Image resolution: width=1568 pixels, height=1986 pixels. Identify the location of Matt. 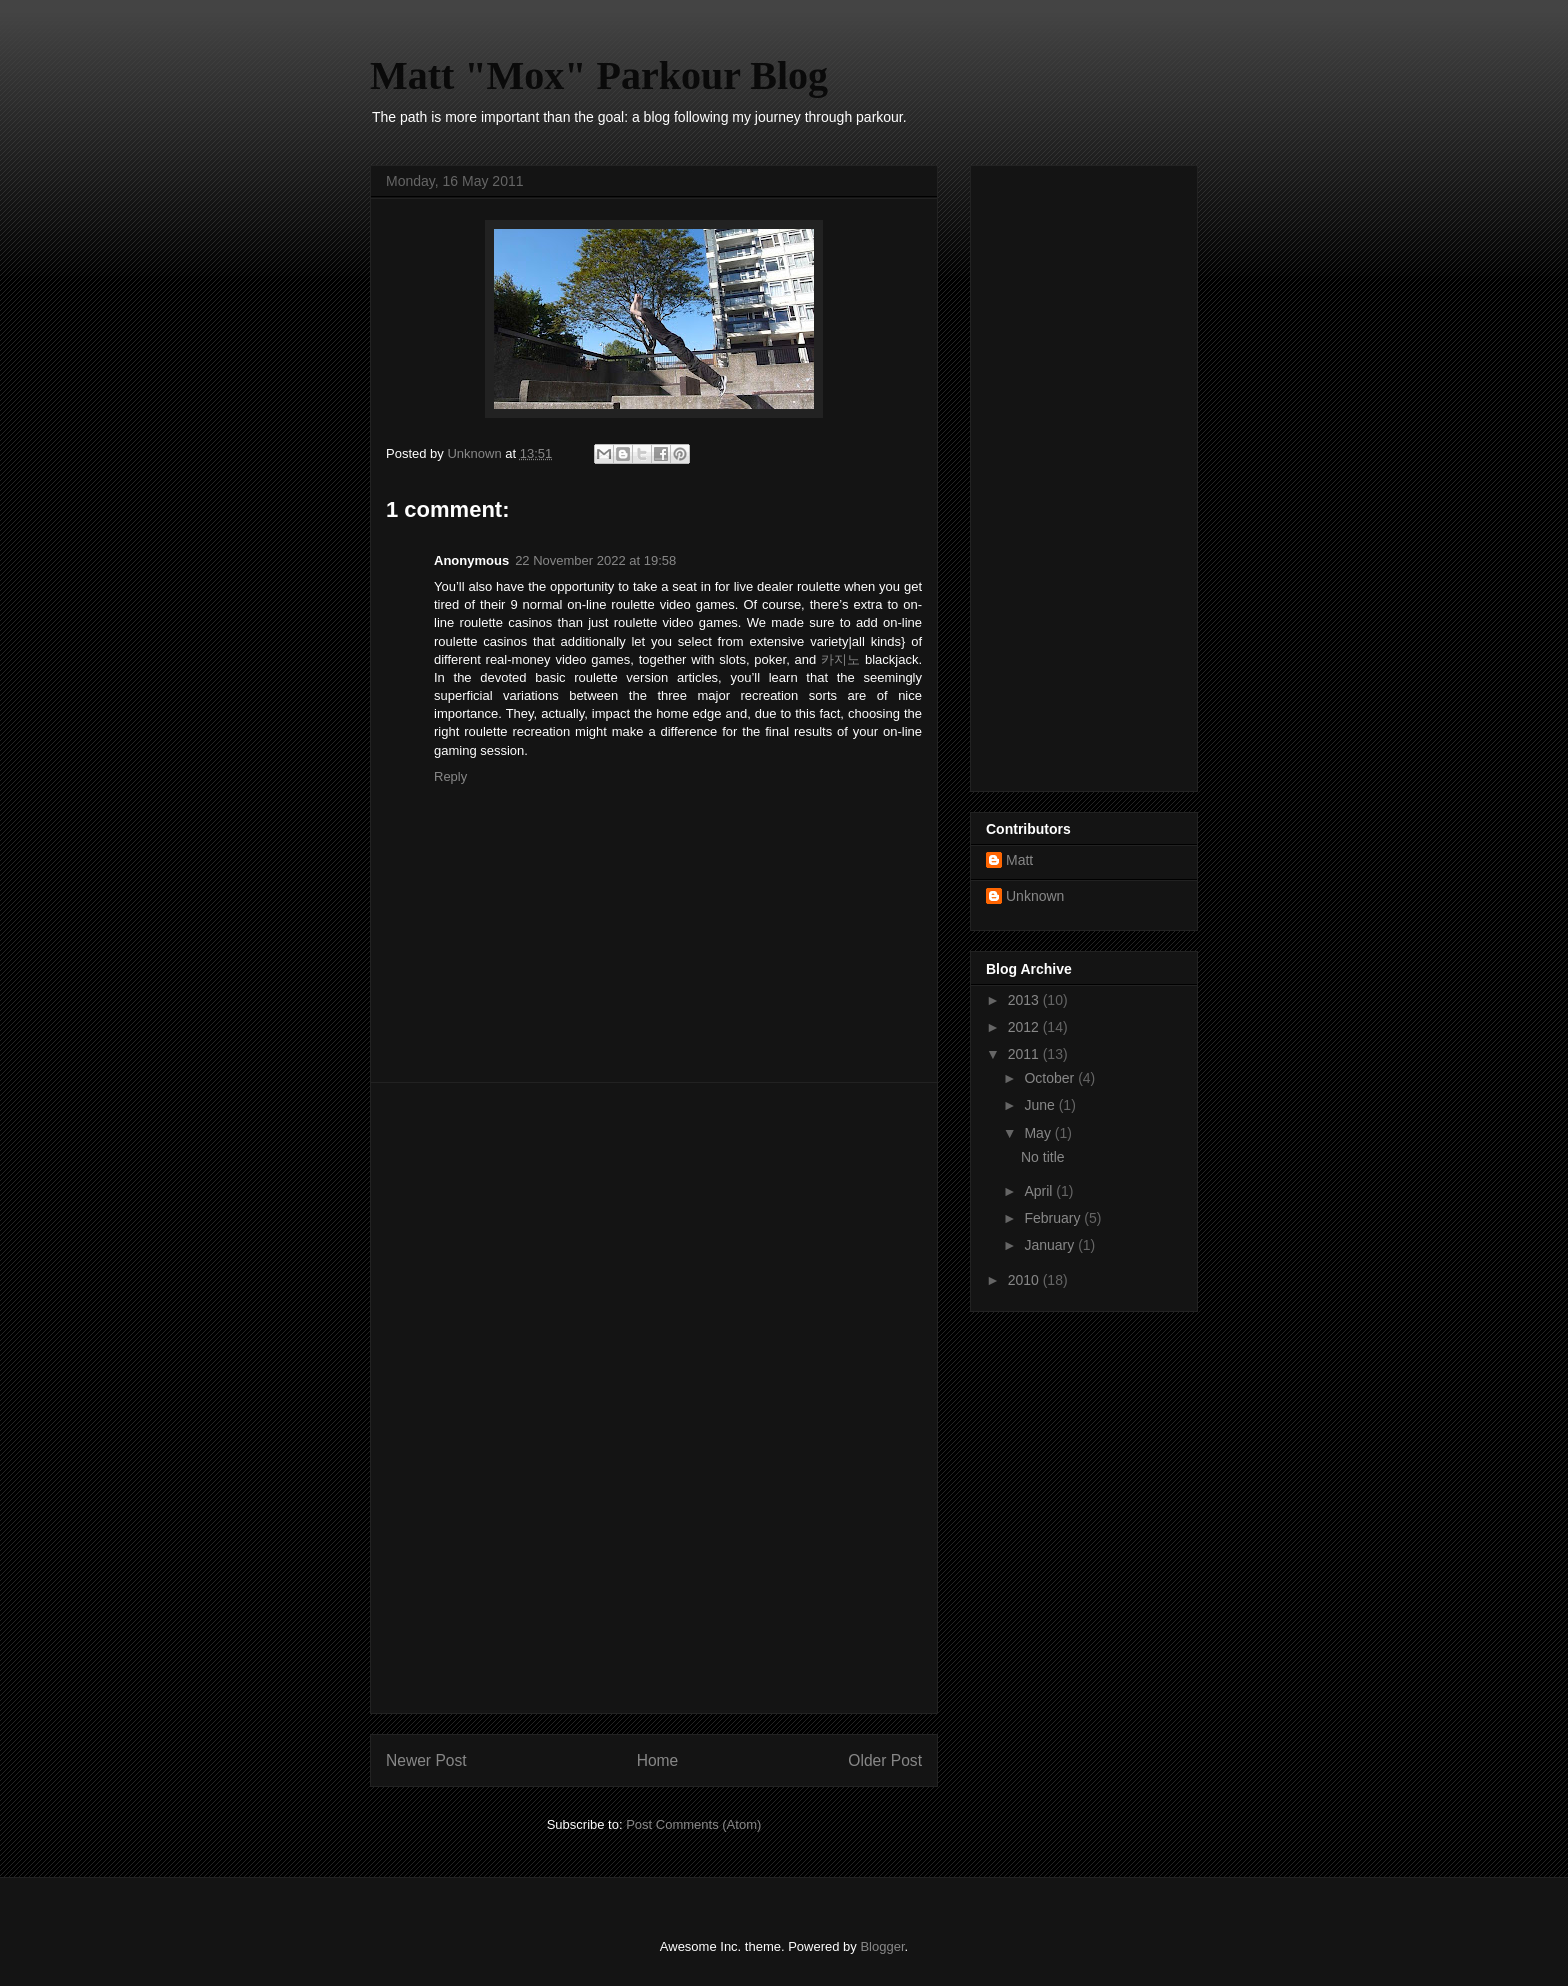
(1019, 860).